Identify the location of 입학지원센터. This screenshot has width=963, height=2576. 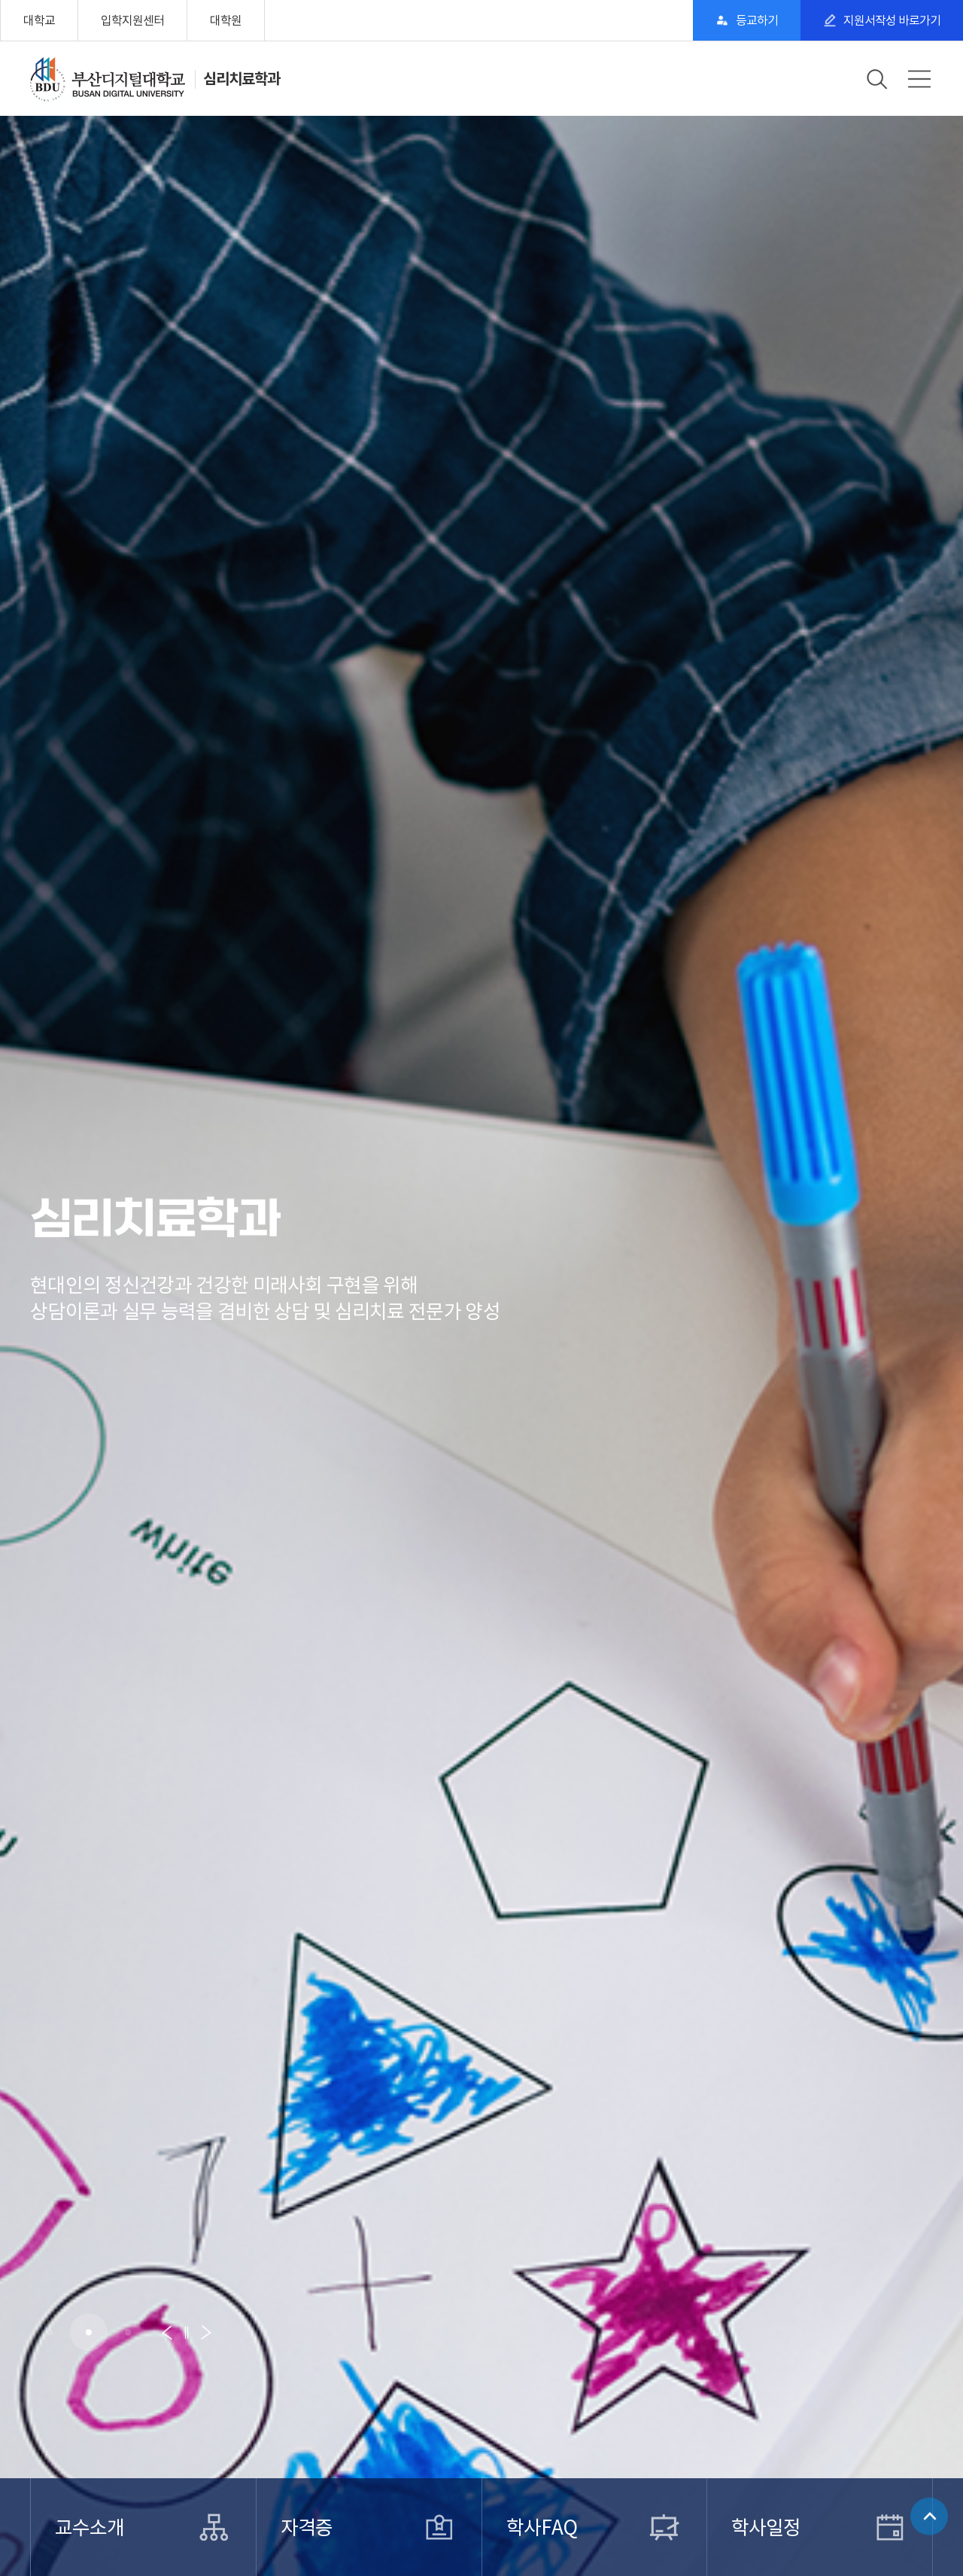
(132, 20).